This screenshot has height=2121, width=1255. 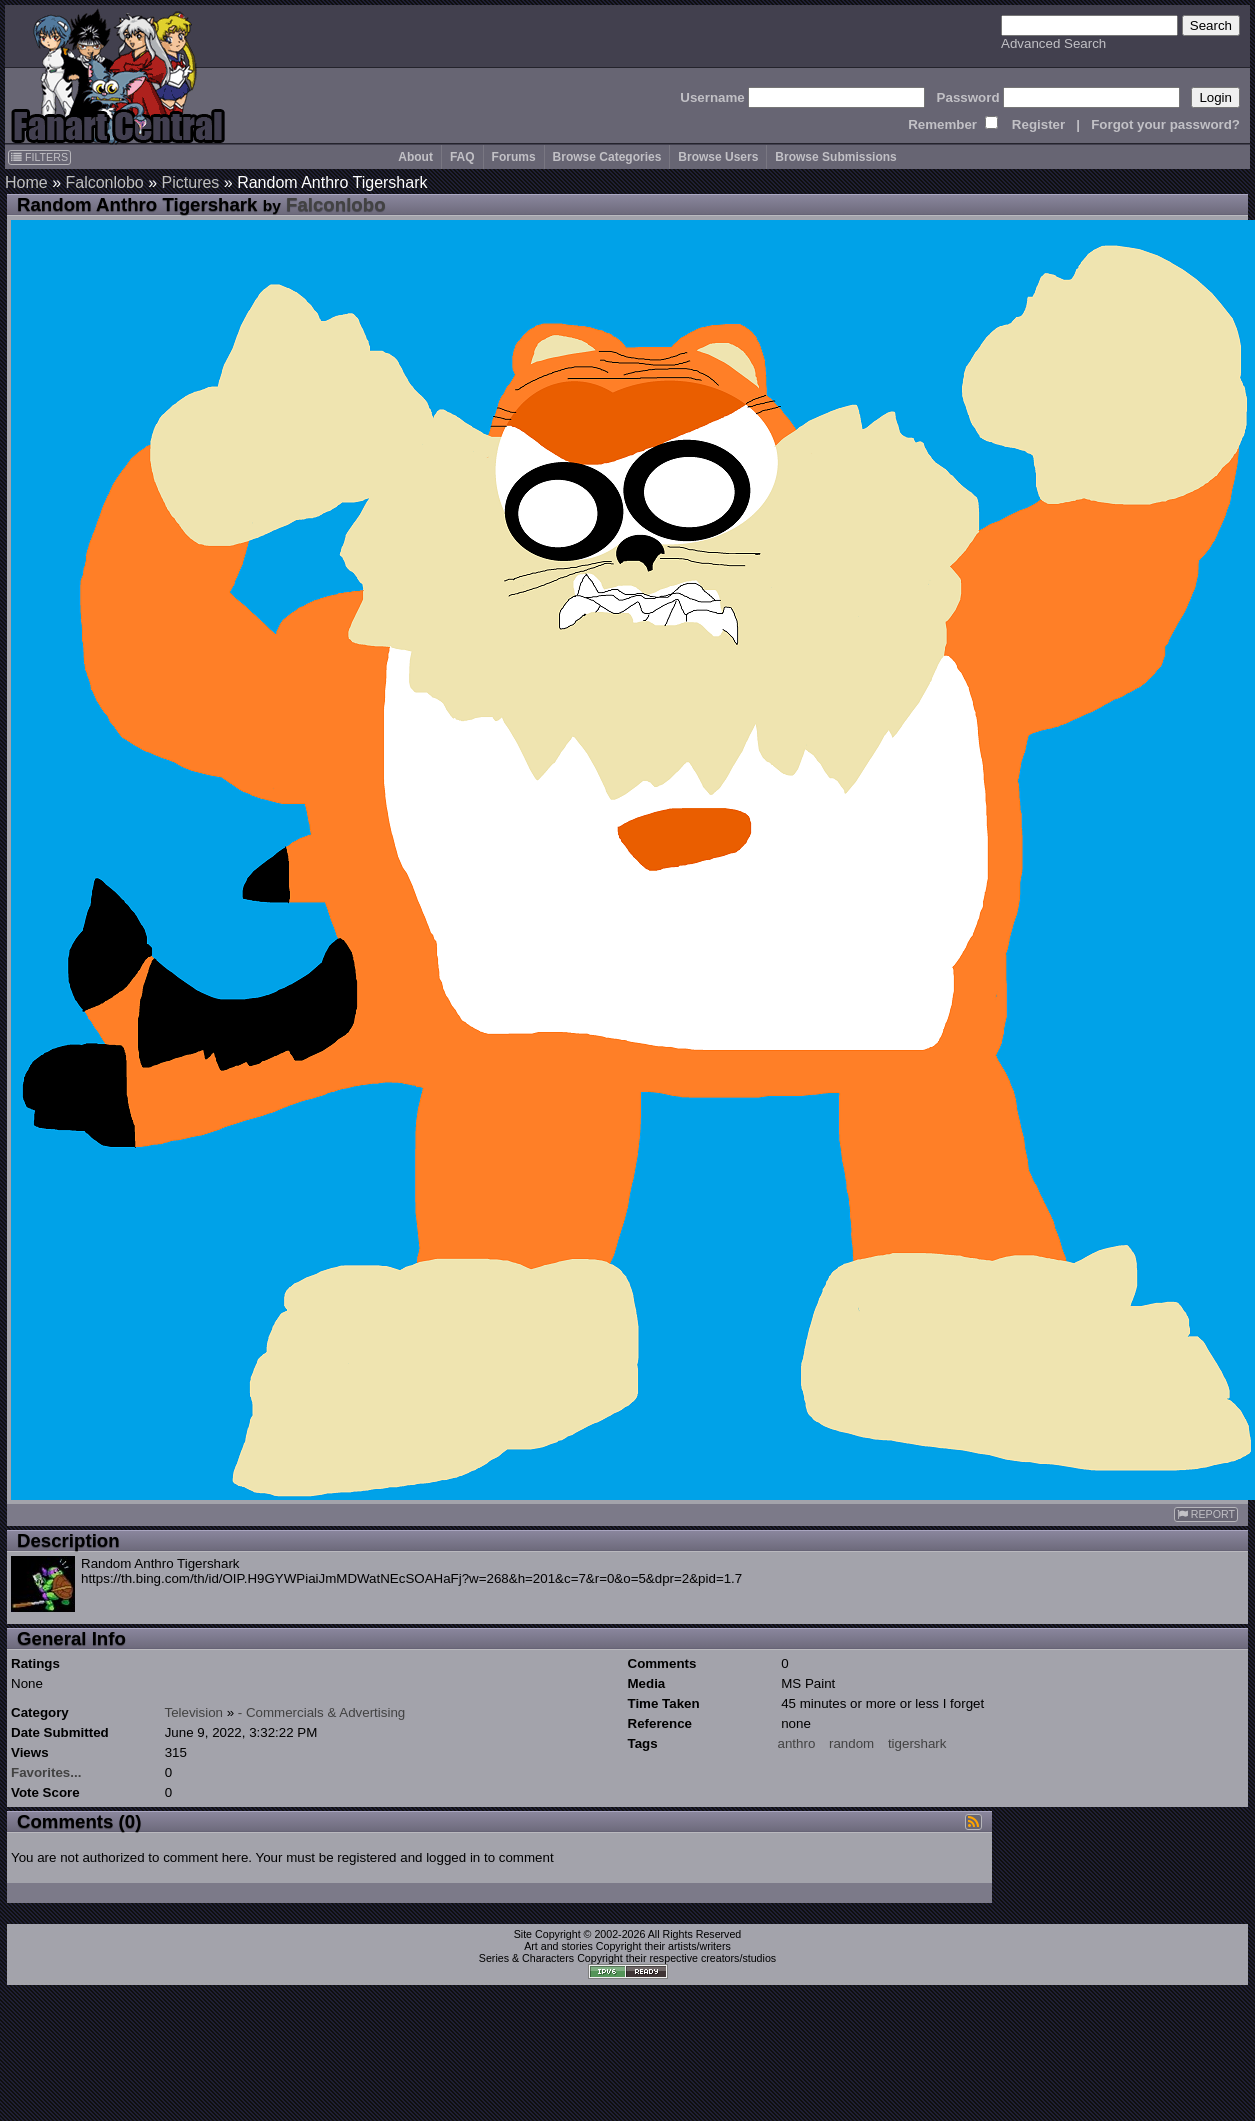 I want to click on Browse Users, so click(x=718, y=157).